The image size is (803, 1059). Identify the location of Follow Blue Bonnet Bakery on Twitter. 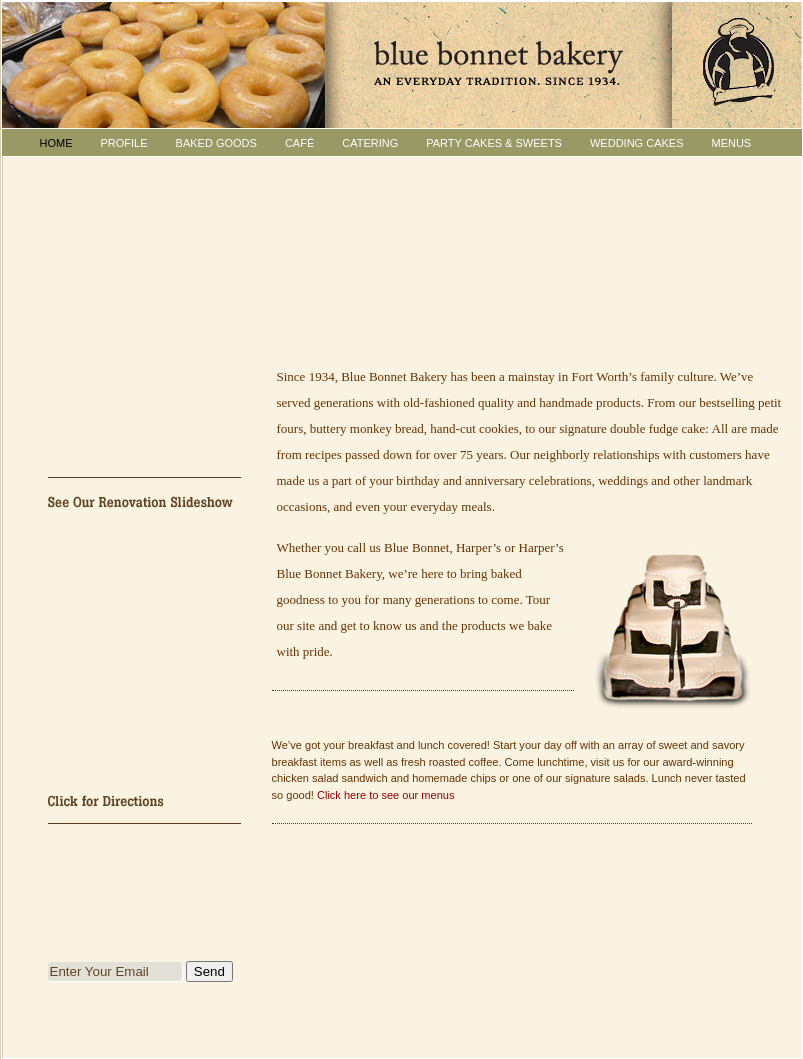
(145, 848).